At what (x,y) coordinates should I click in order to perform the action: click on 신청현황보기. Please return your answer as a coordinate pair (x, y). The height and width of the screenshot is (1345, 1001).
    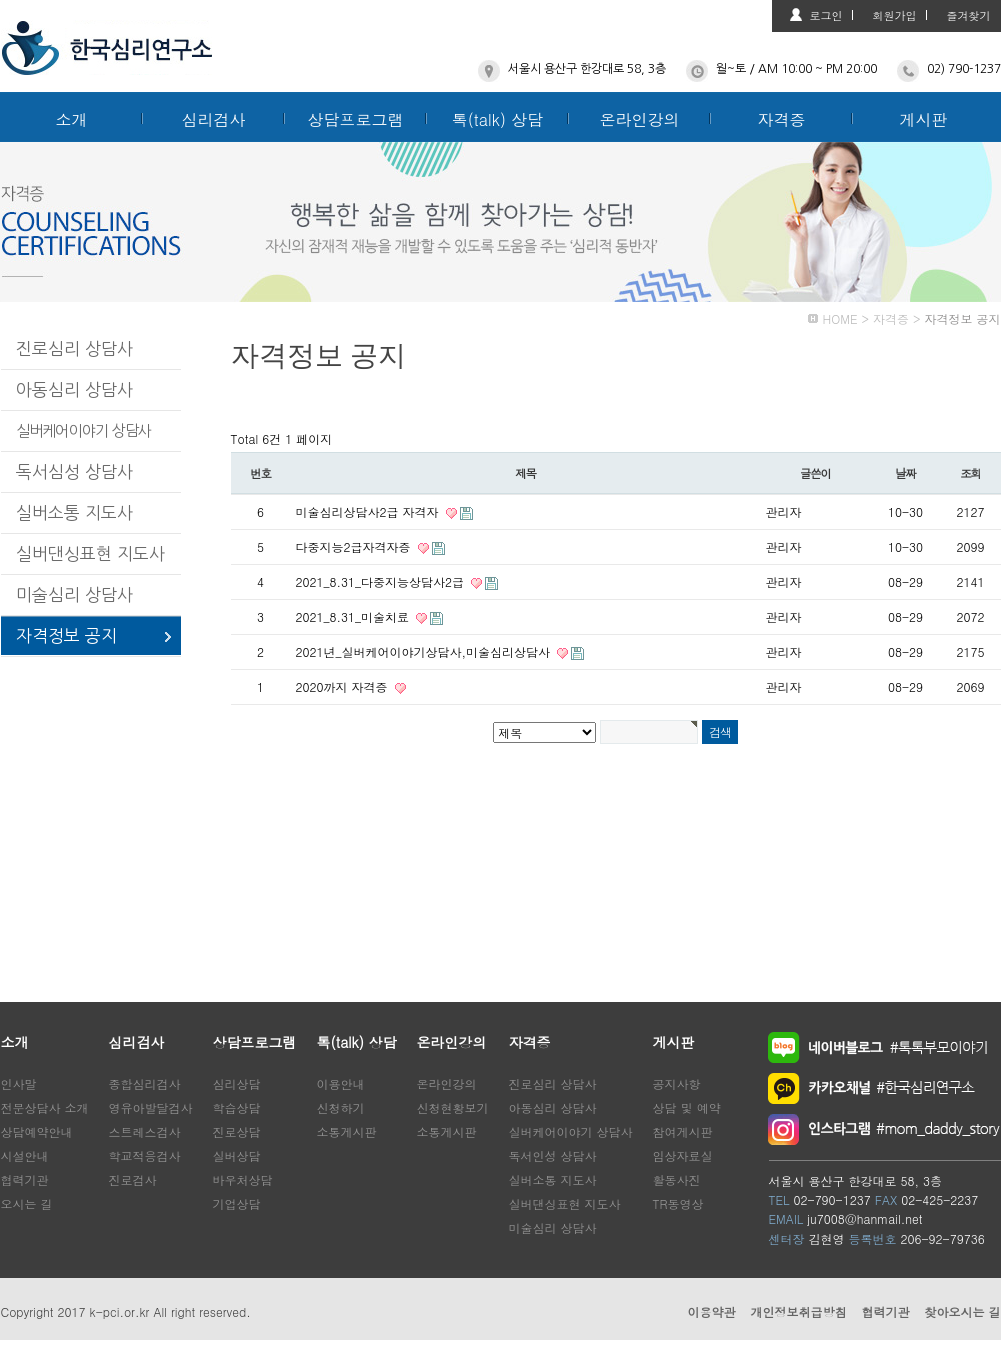
    Looking at the image, I should click on (453, 1107).